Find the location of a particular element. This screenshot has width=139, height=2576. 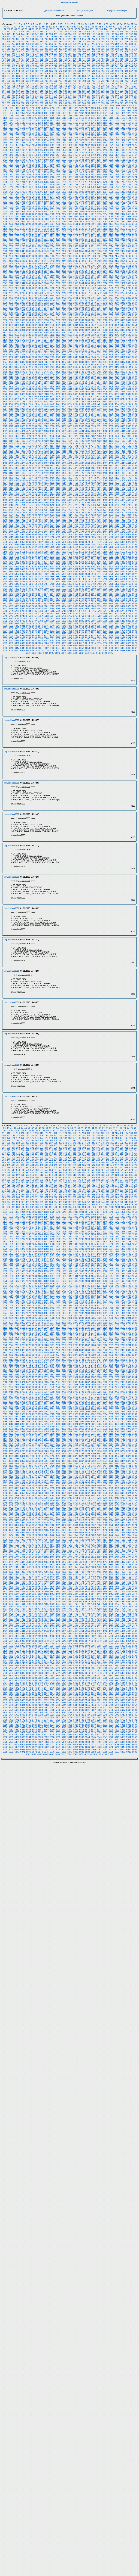

4765 is located at coordinates (52, 510).